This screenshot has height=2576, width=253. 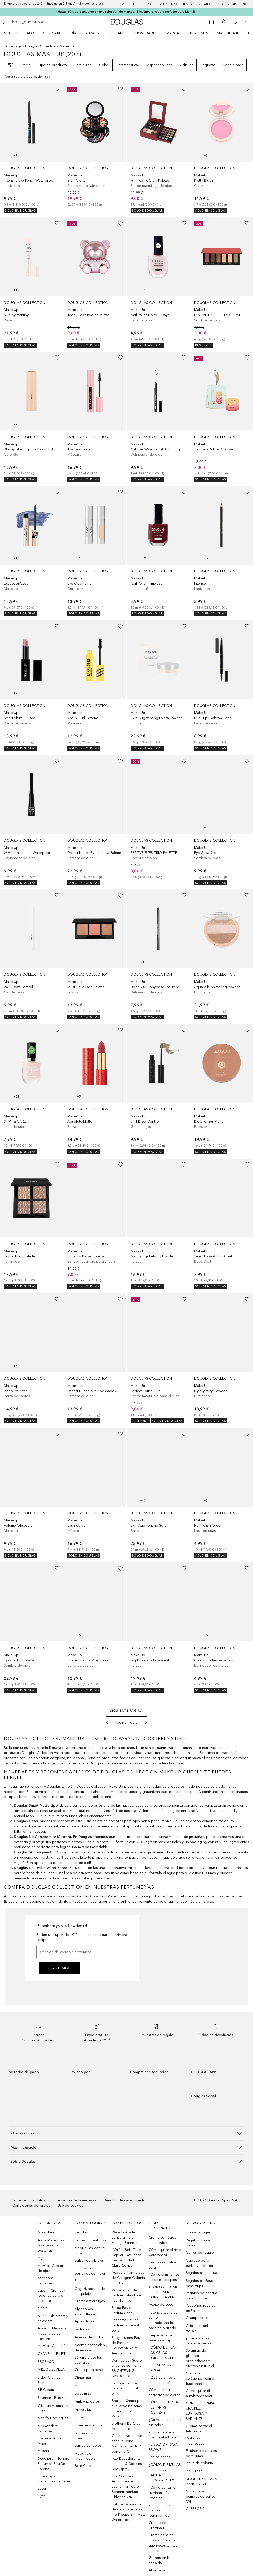 What do you see at coordinates (89, 2370) in the screenshot?
I see `Crema para acne` at bounding box center [89, 2370].